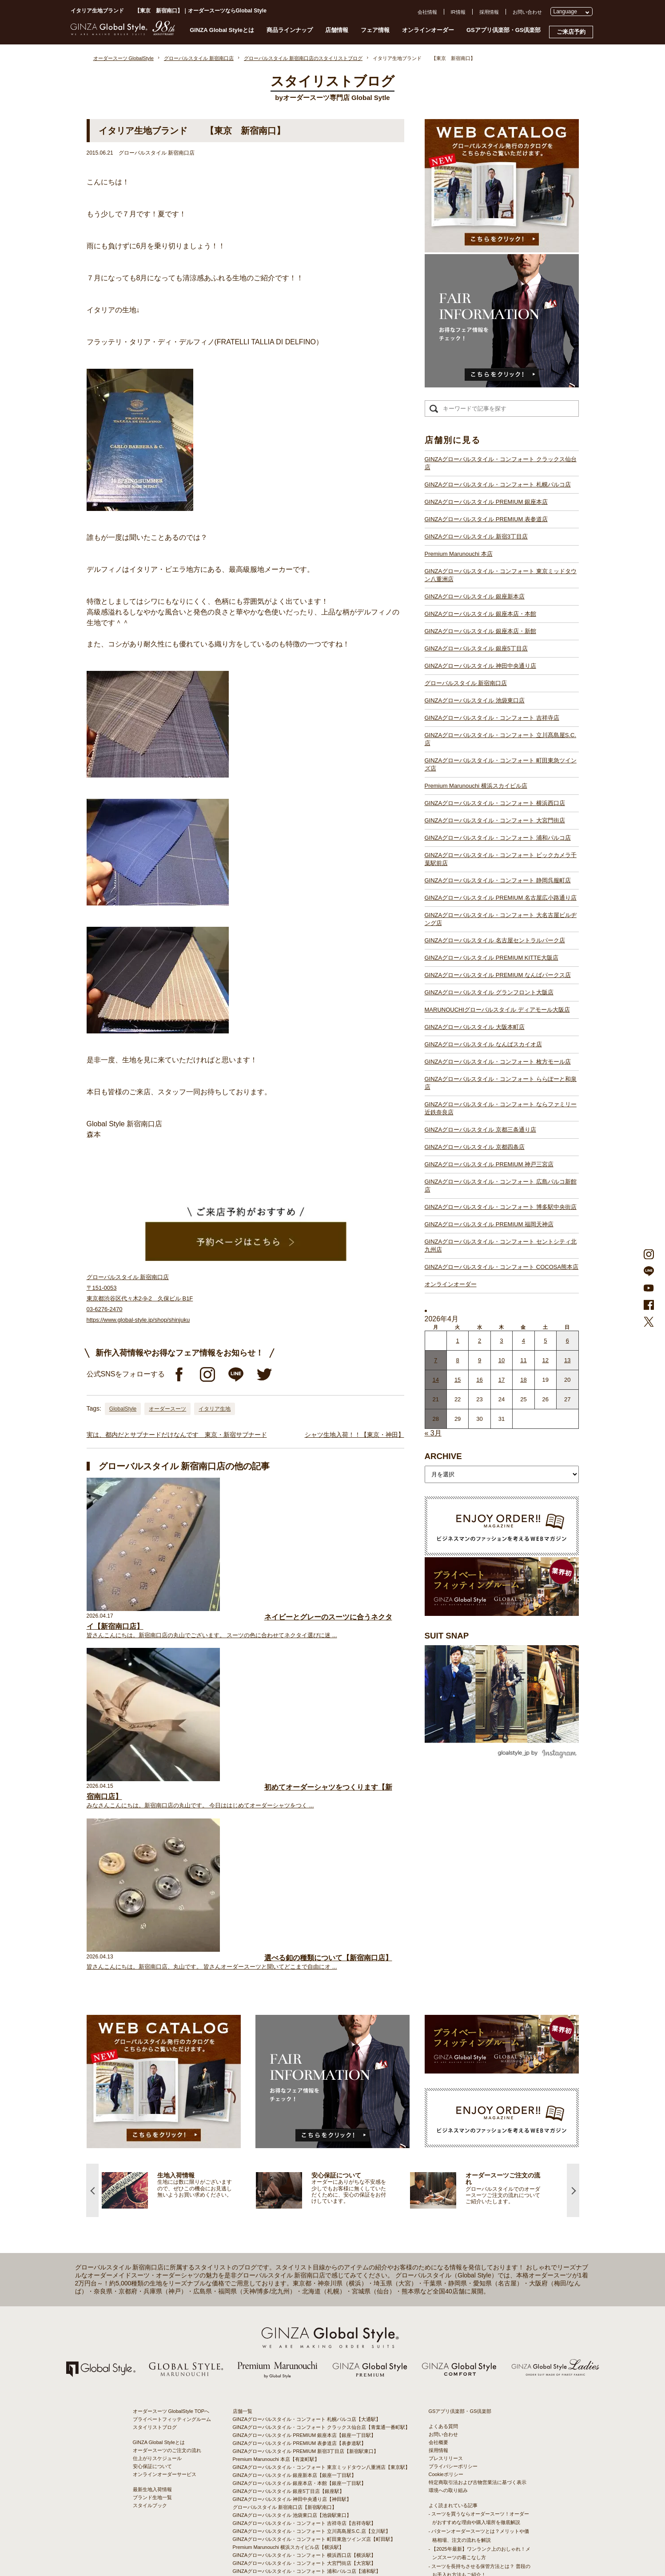 Image resolution: width=665 pixels, height=2576 pixels. I want to click on Cookieポリシー, so click(446, 2249).